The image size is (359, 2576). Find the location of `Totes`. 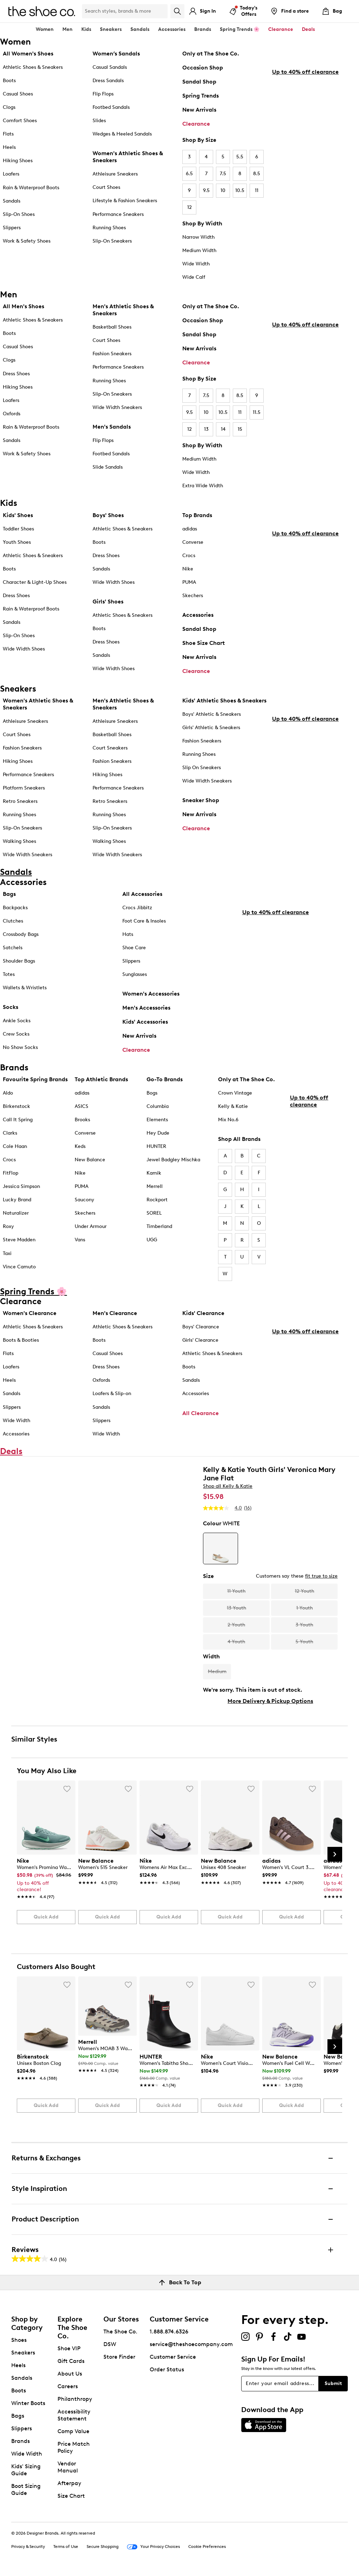

Totes is located at coordinates (9, 974).